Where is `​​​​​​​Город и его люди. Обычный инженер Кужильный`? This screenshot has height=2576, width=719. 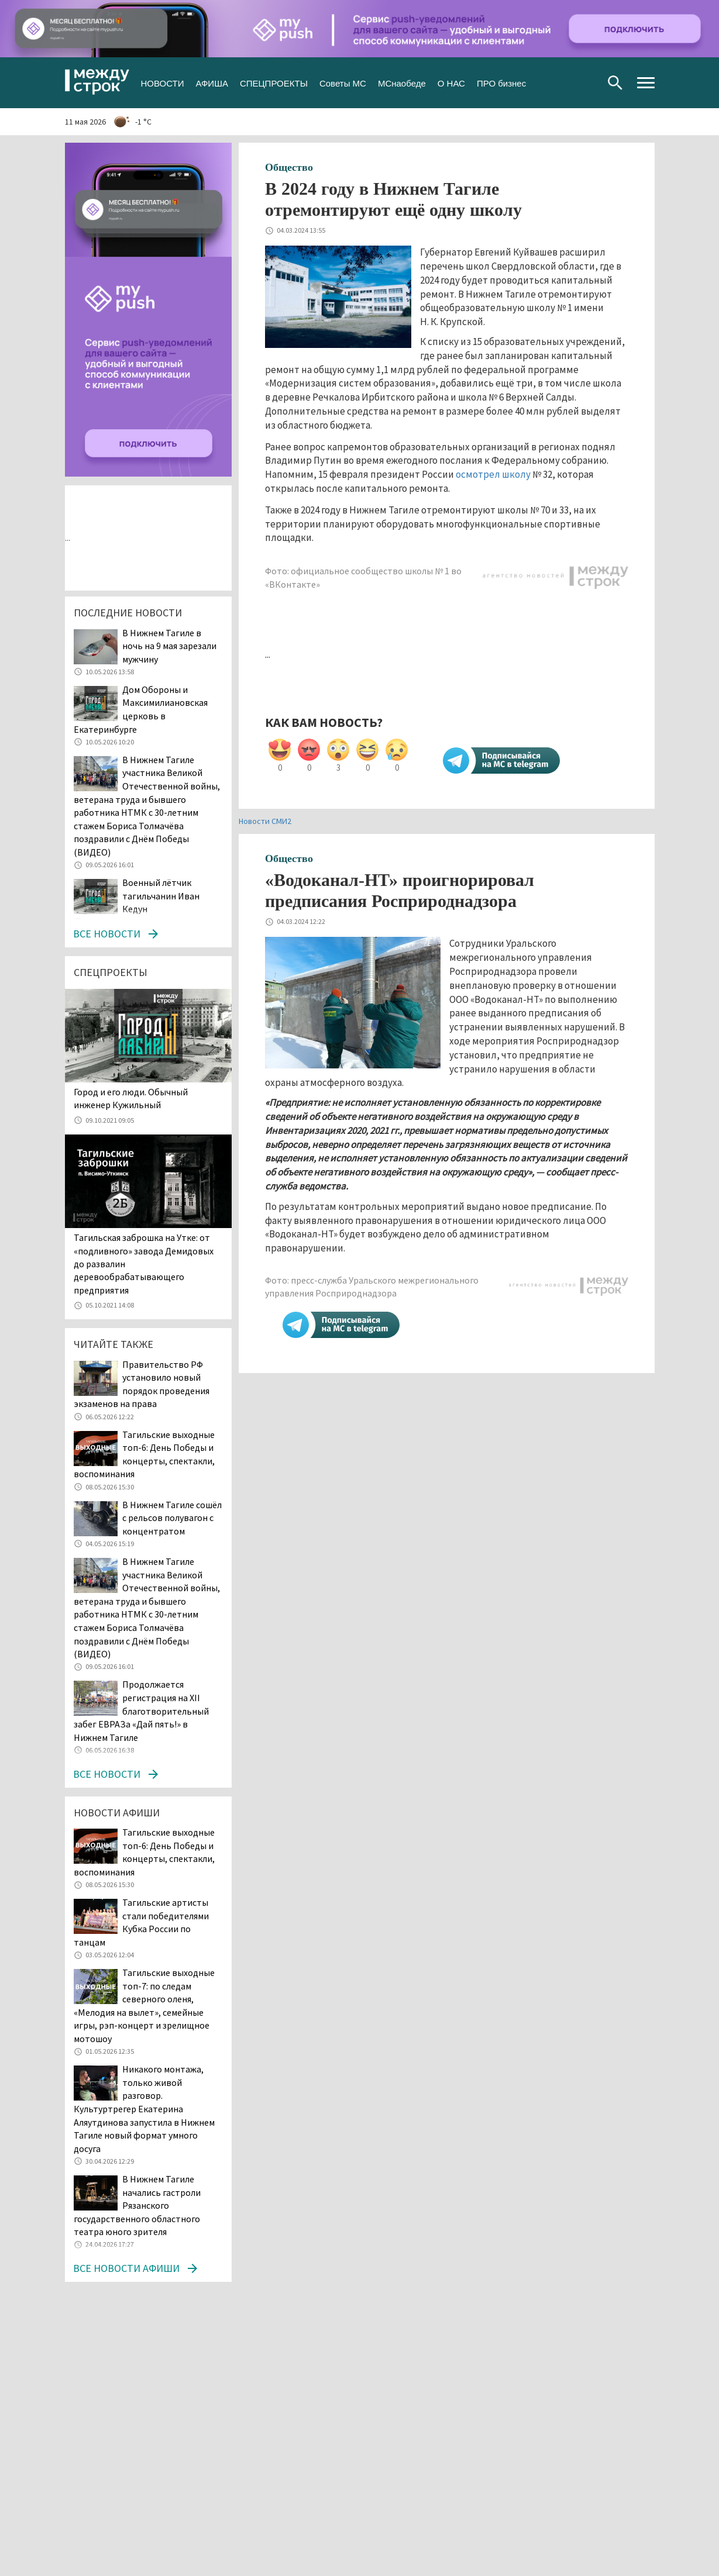 ​​​​​​​Город и его люди. Обычный инженер Кужильный is located at coordinates (131, 1098).